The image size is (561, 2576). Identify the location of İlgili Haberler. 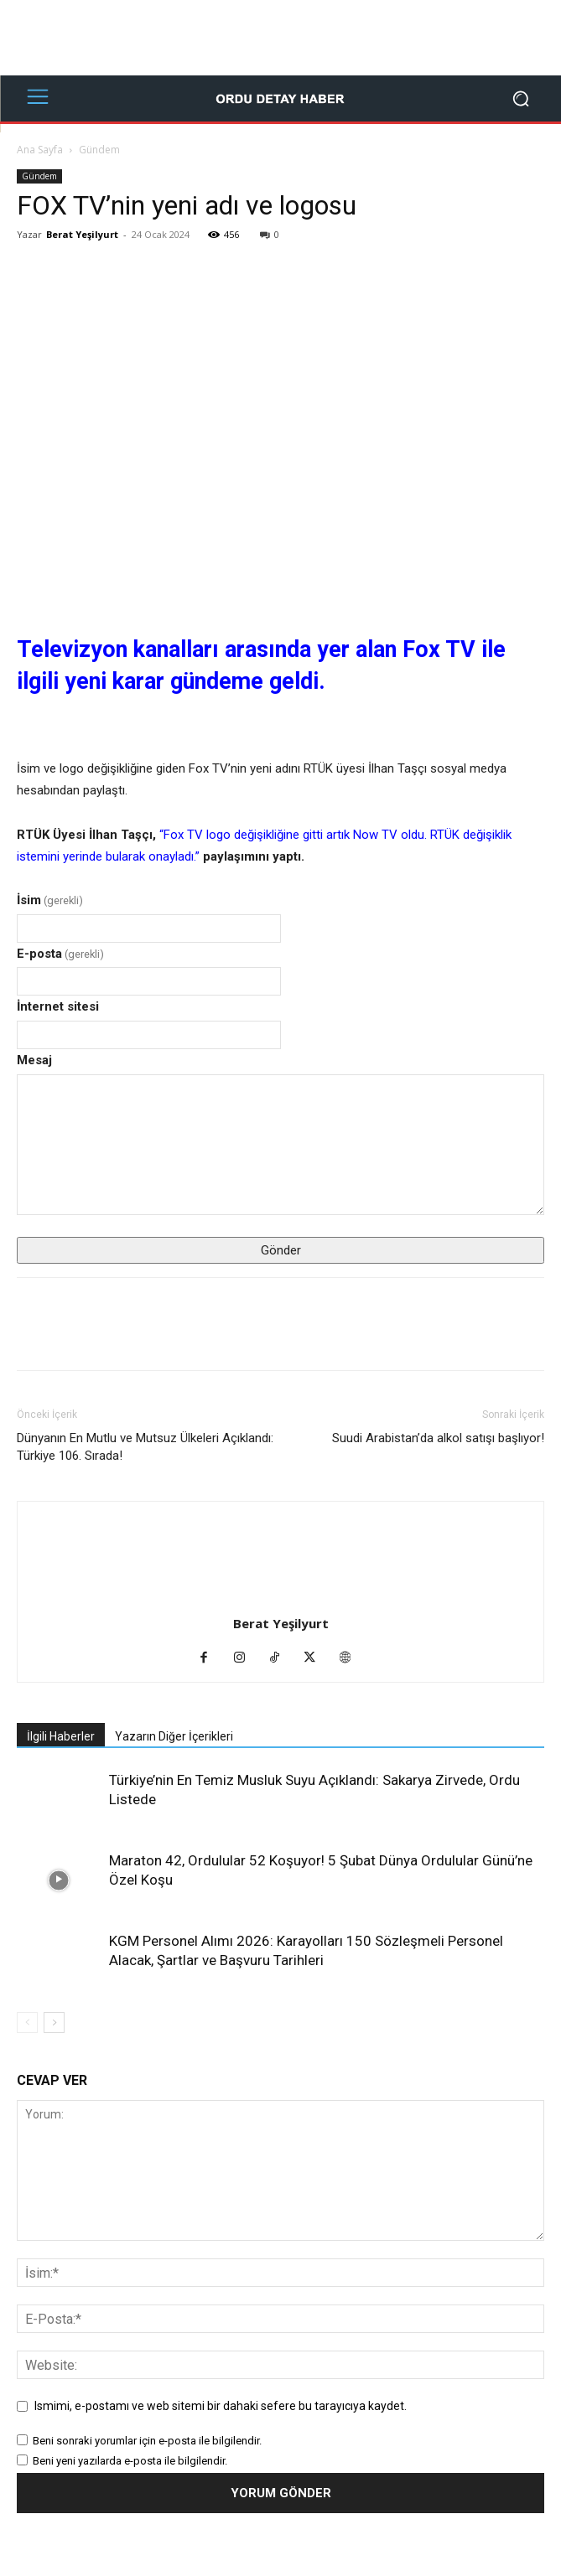
(61, 1736).